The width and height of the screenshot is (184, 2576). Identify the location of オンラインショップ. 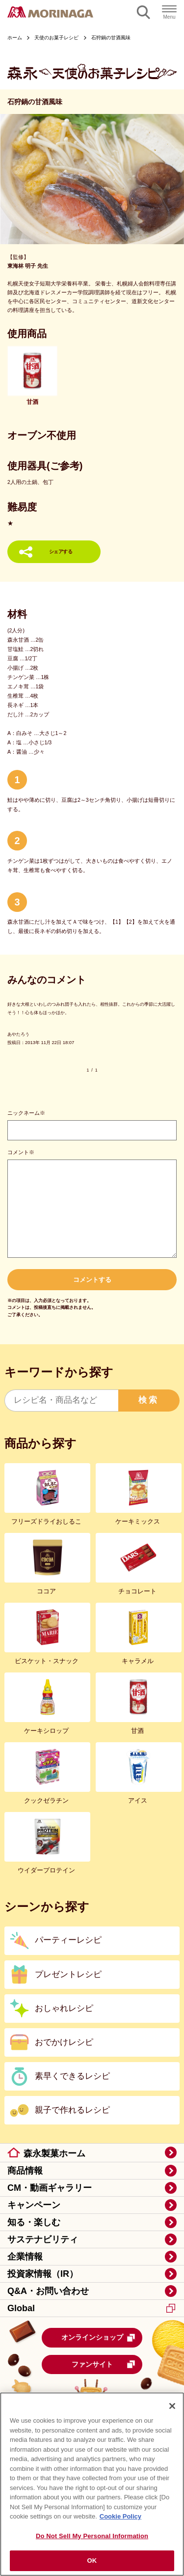
(98, 2337).